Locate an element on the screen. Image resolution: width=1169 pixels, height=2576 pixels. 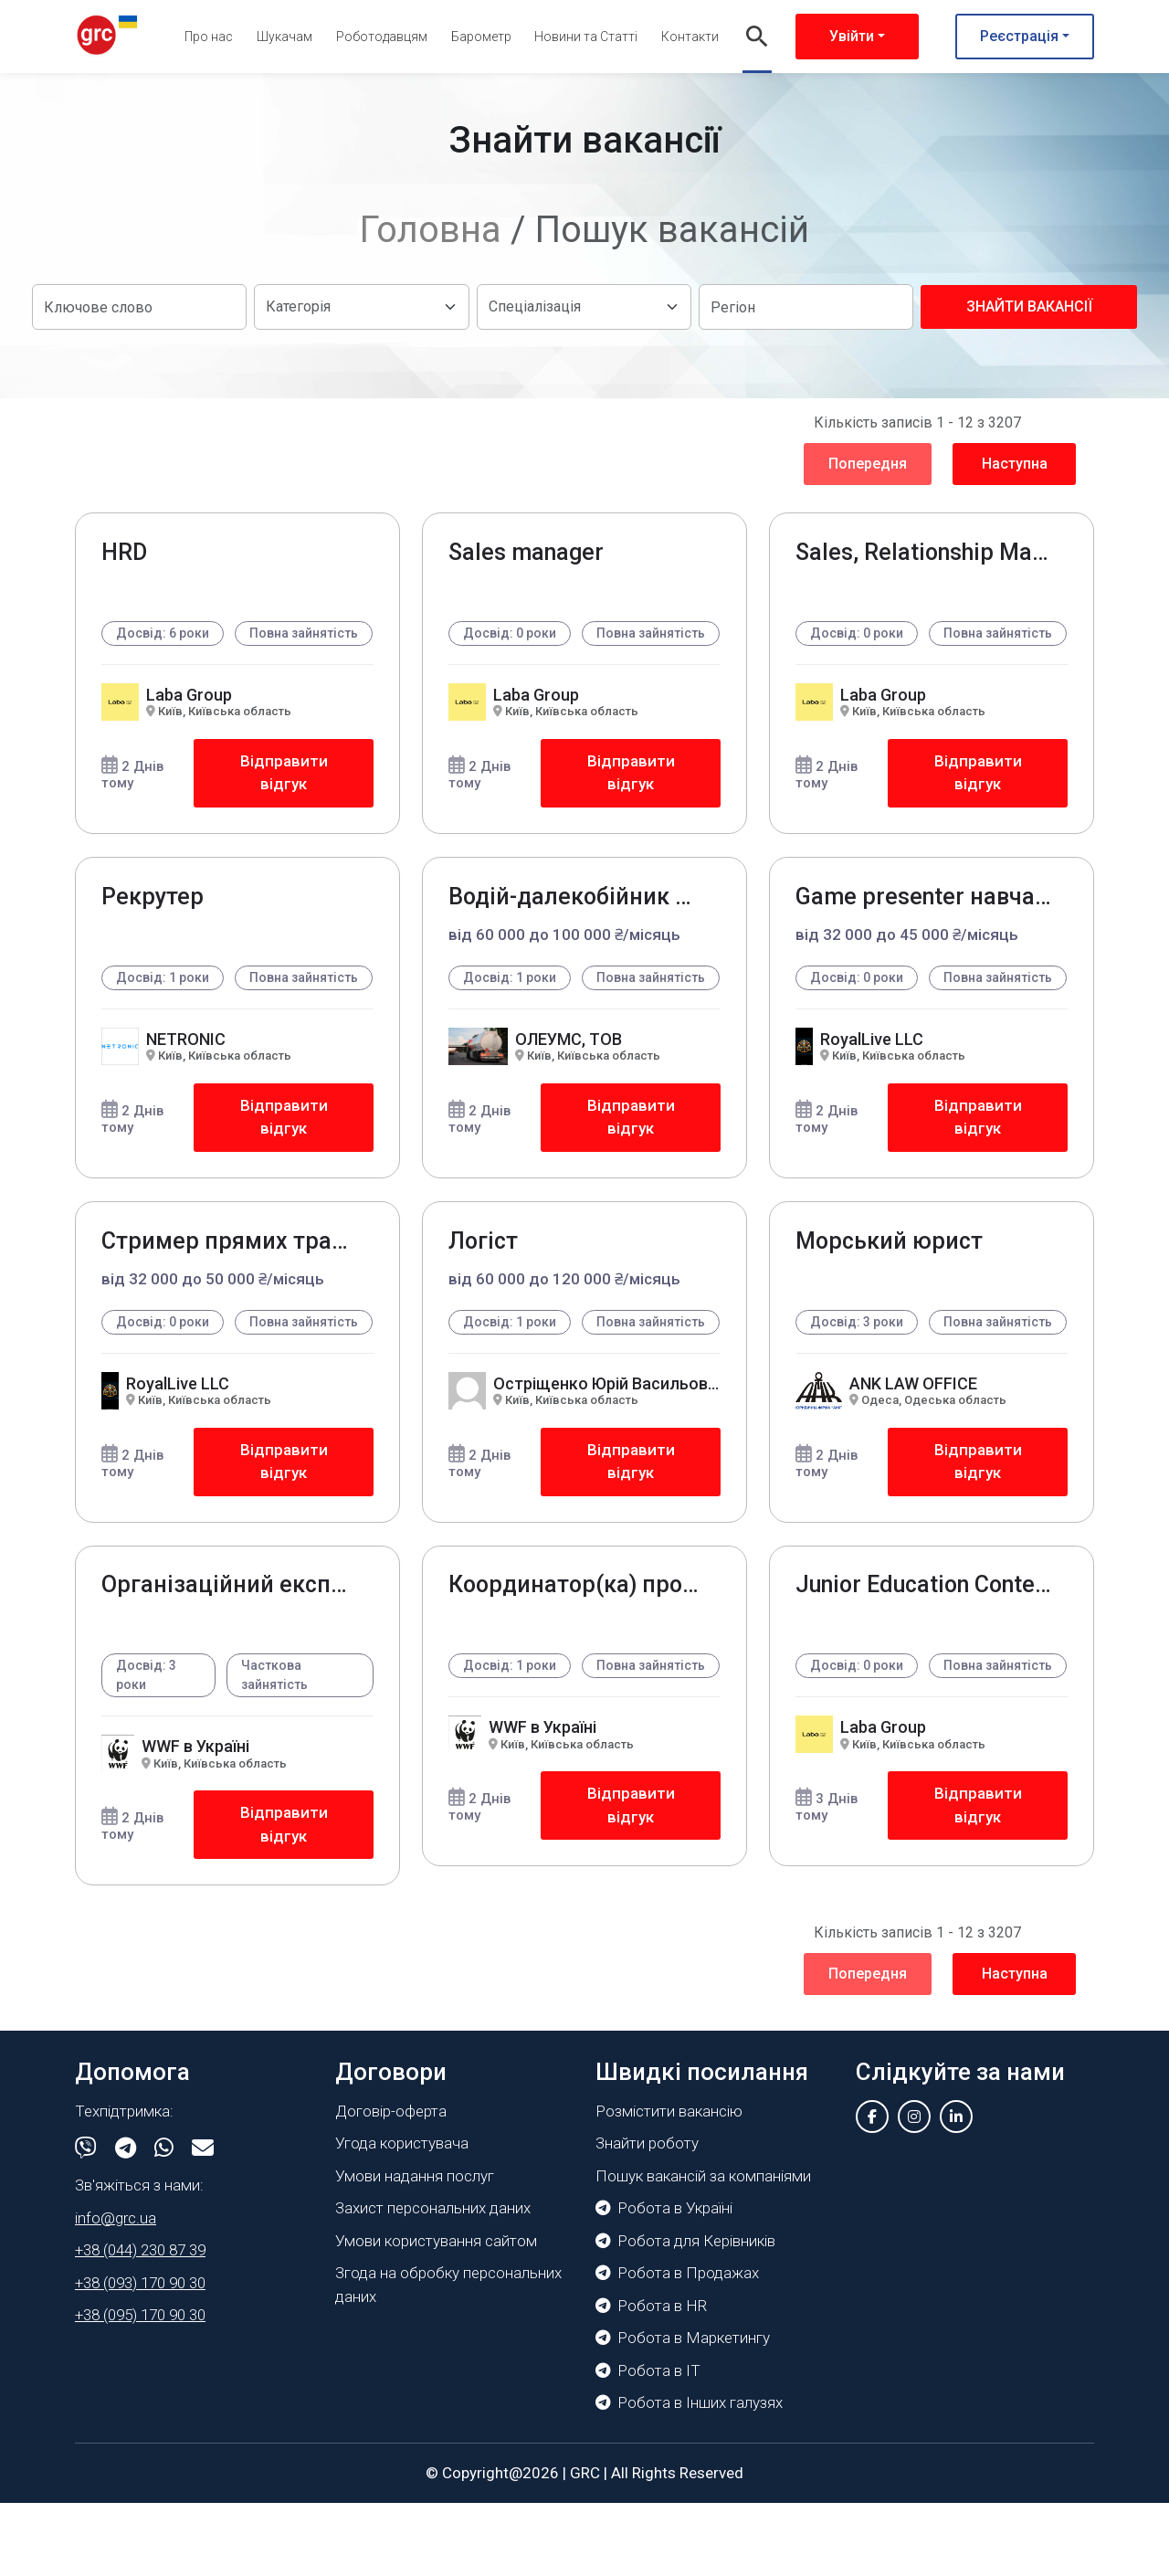
Знайти вакансії is located at coordinates (1029, 306).